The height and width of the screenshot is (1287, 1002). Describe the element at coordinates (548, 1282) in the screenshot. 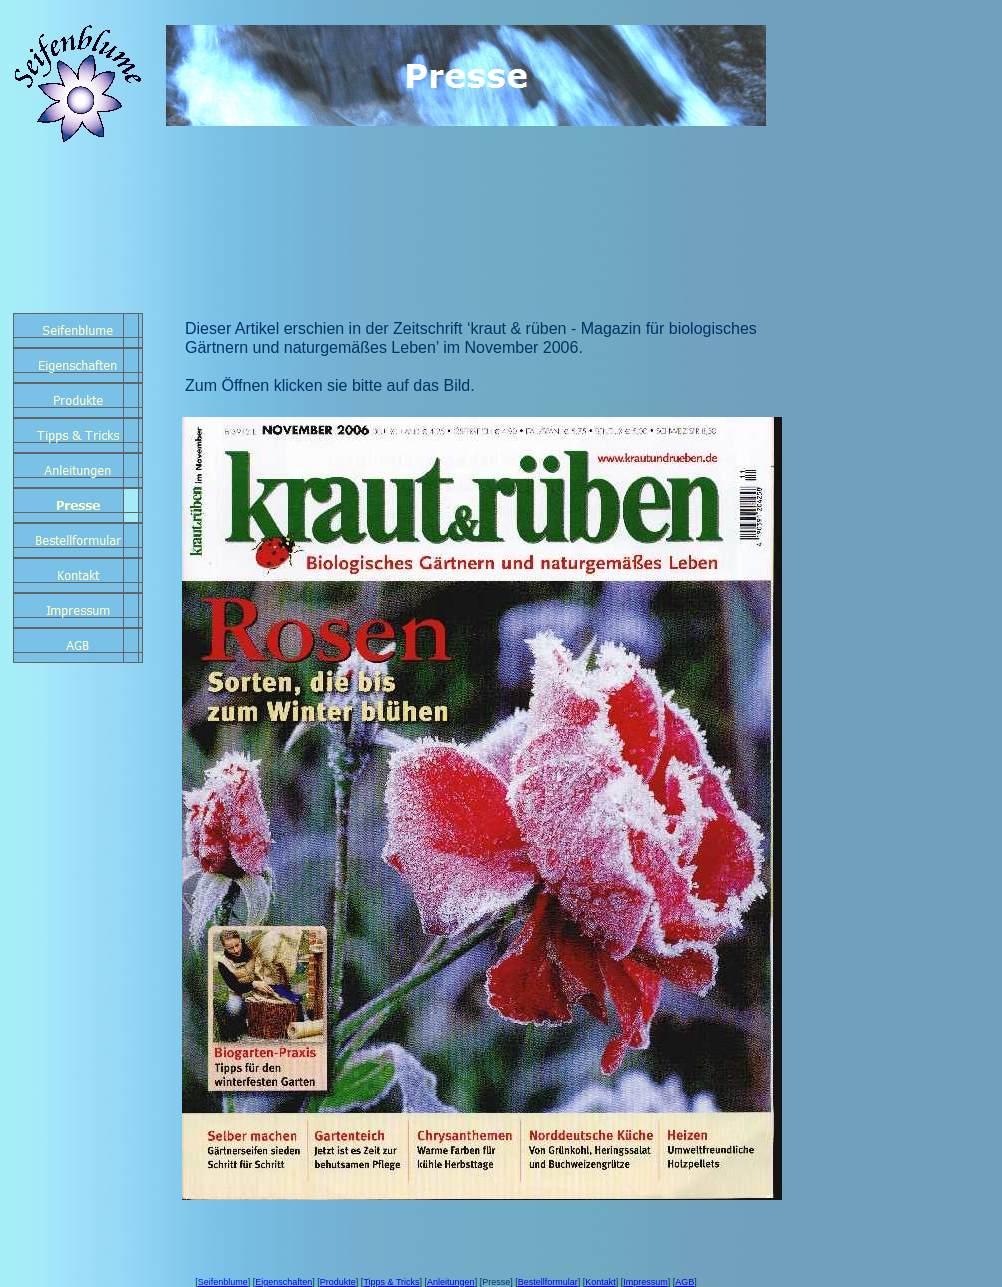

I see `Bestellformular` at that location.